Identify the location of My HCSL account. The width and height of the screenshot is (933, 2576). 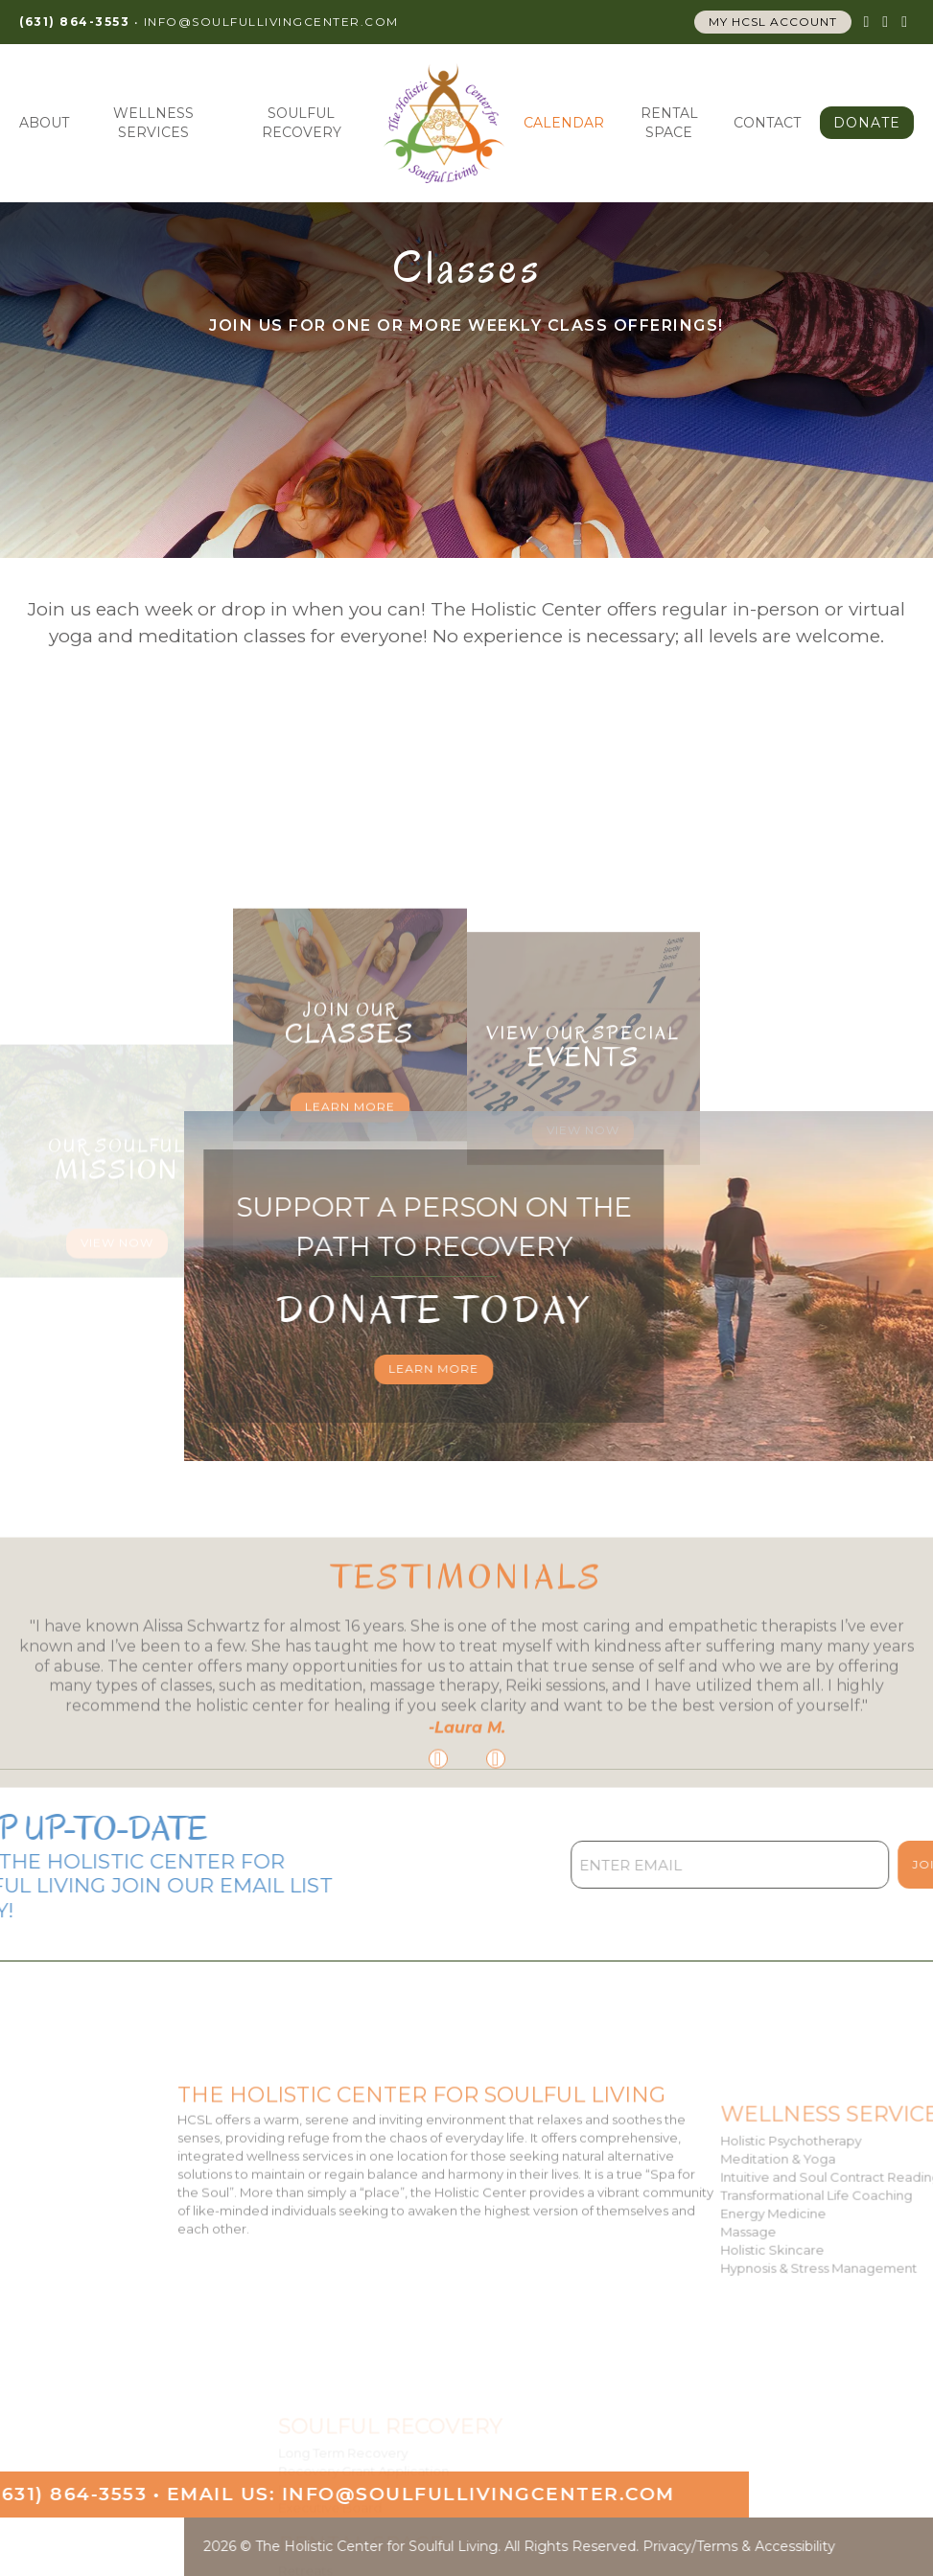
(773, 21).